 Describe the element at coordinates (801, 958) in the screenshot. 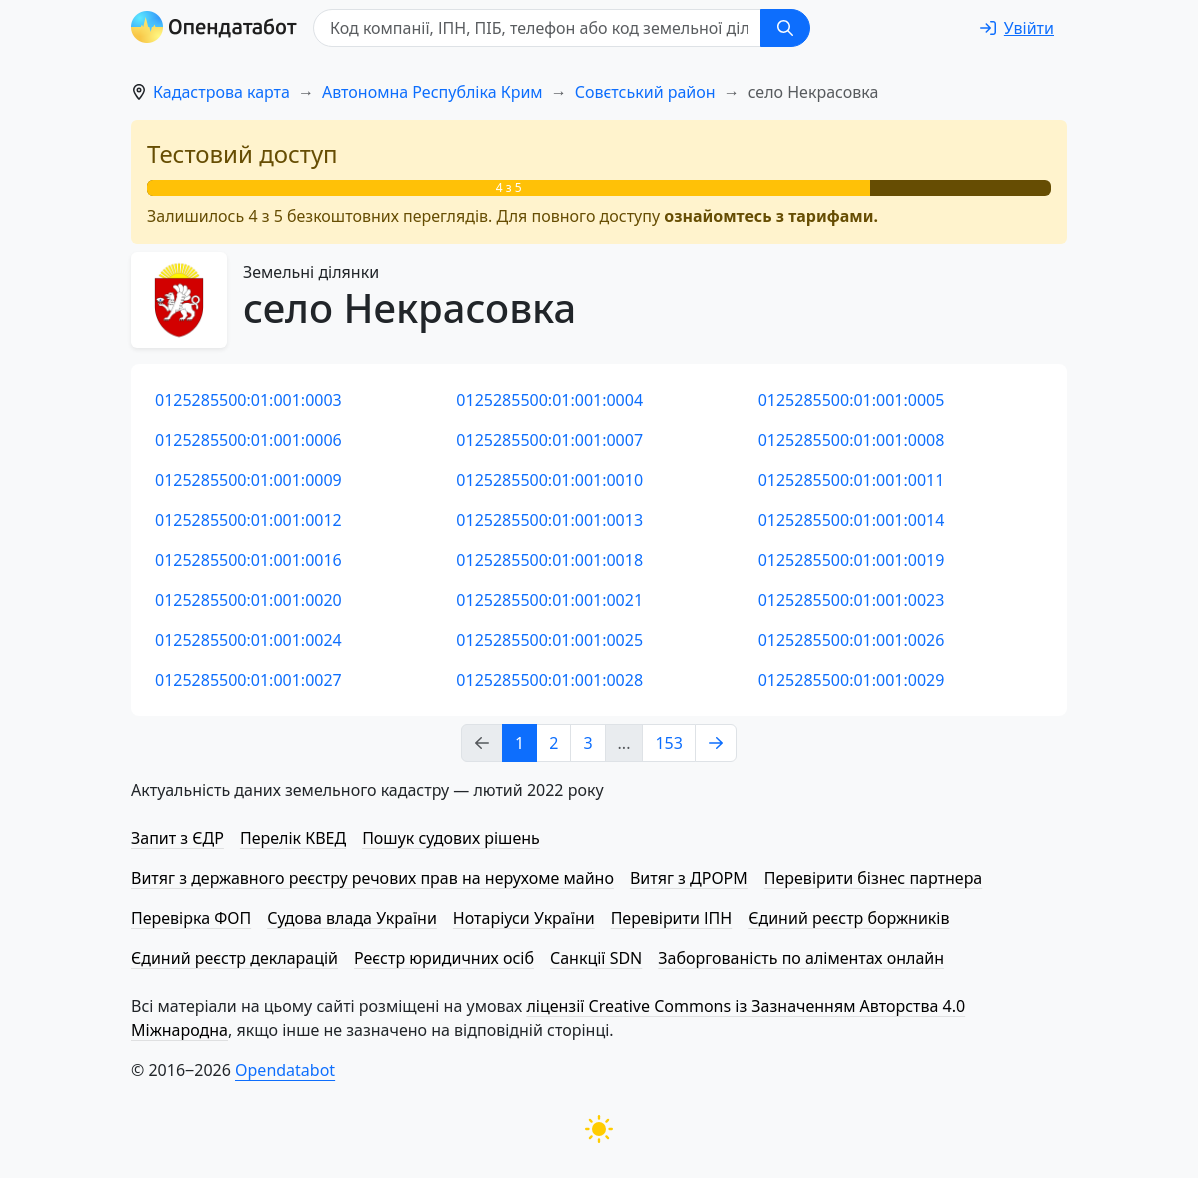

I see `Заборгованість по аліментах онлайн` at that location.